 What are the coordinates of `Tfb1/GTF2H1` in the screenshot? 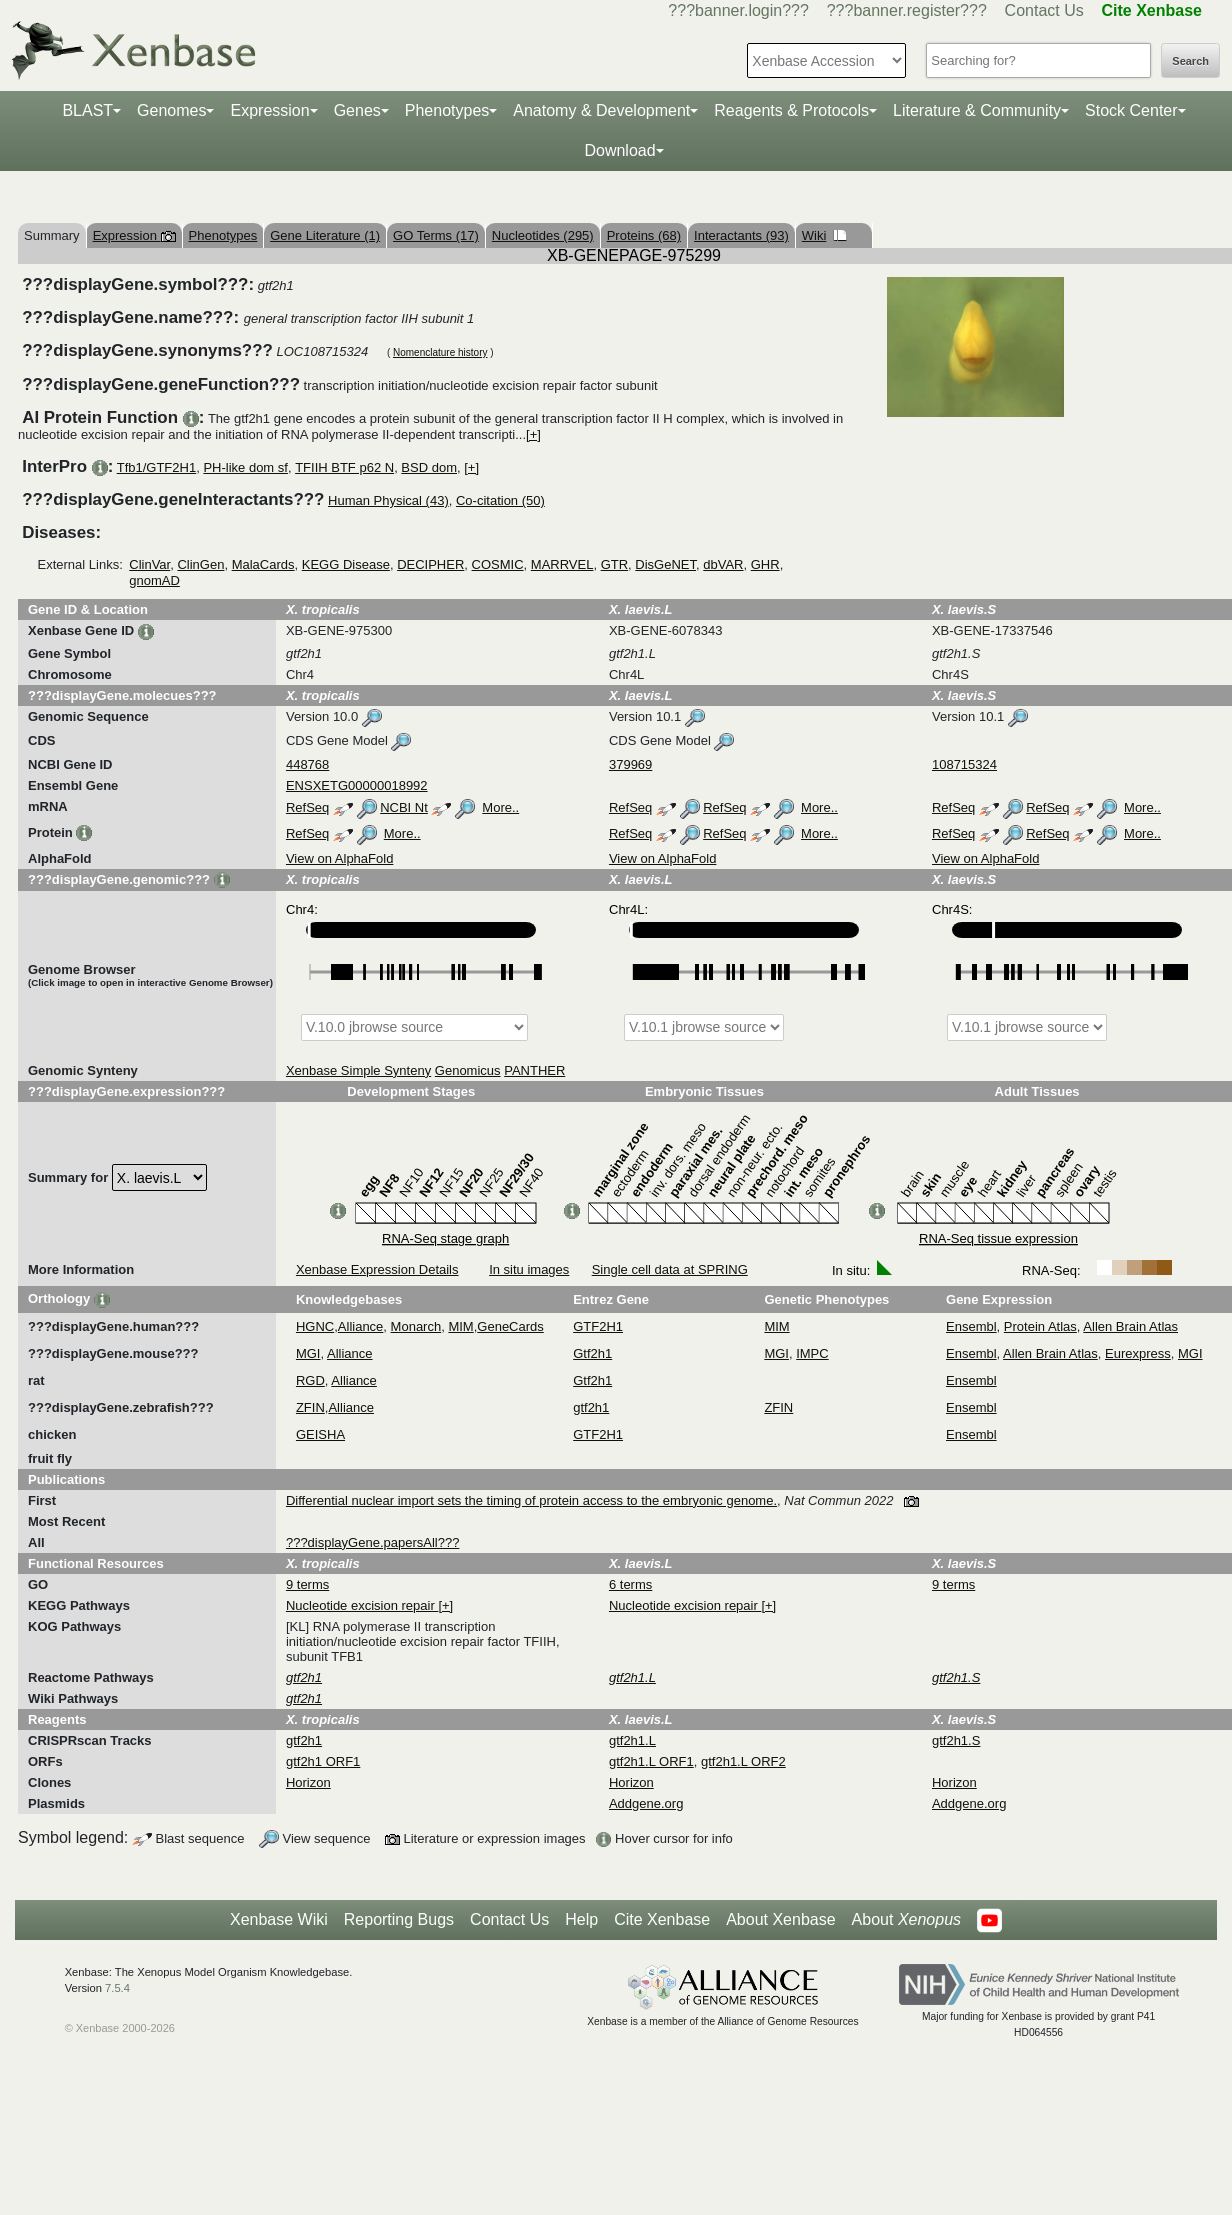 It's located at (156, 467).